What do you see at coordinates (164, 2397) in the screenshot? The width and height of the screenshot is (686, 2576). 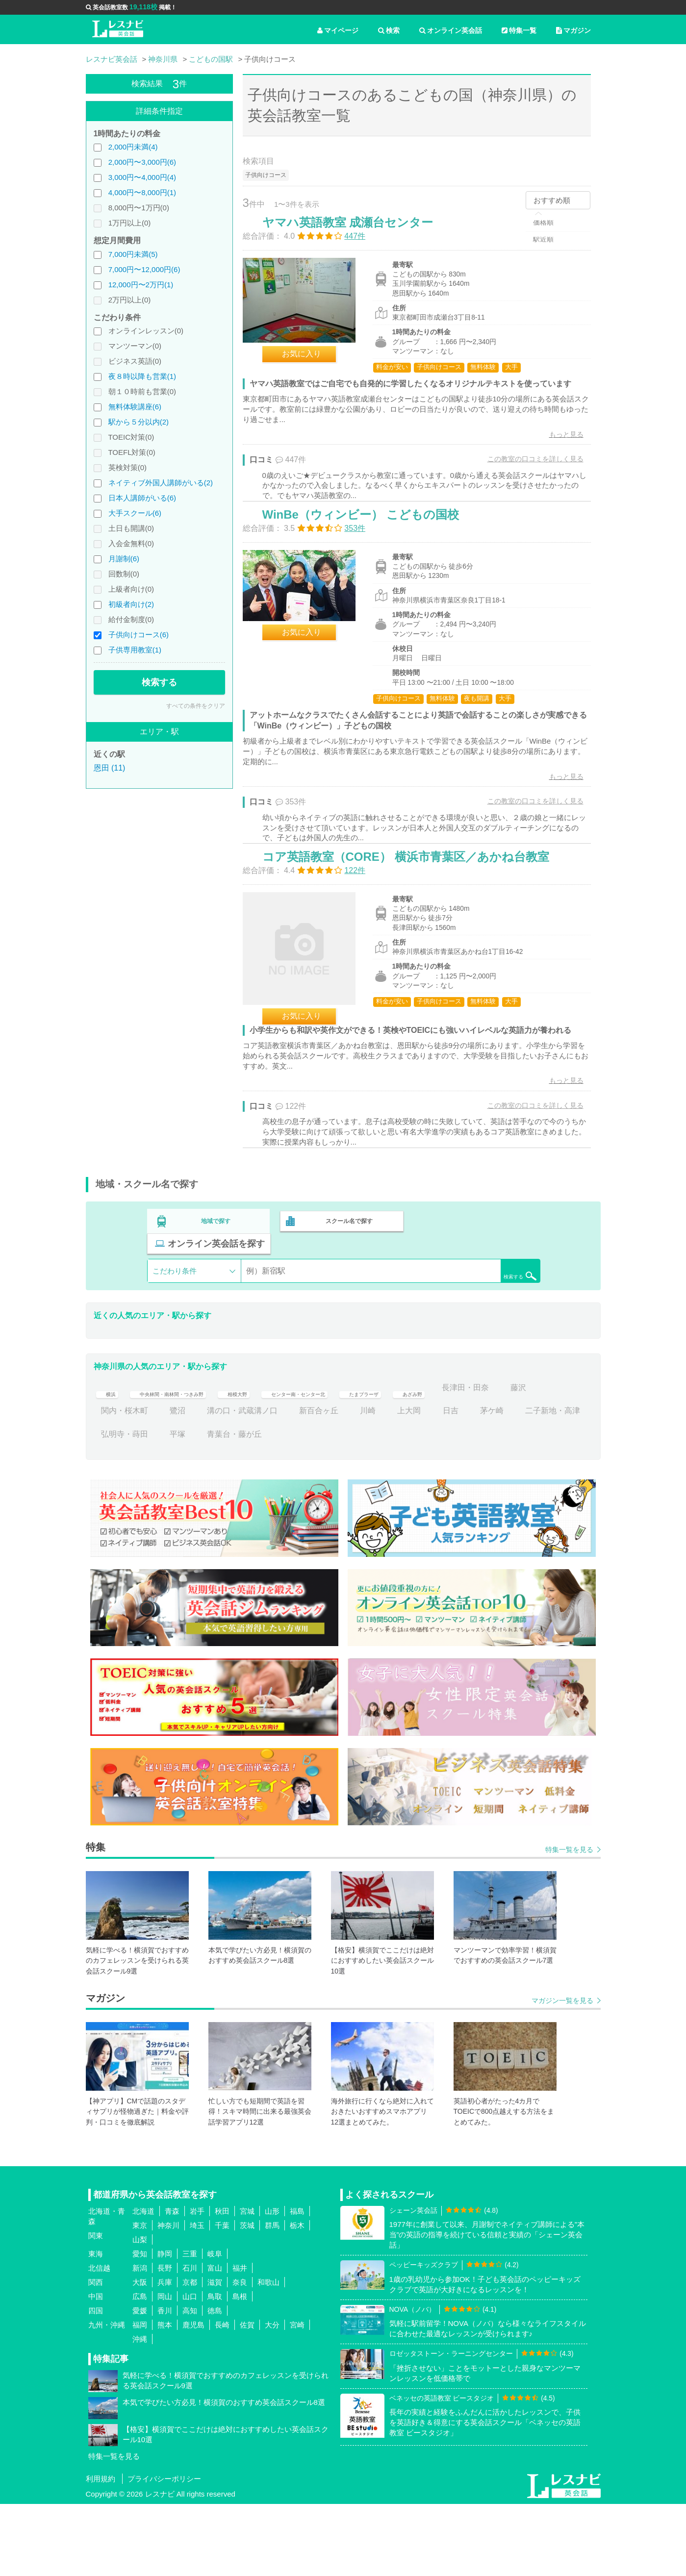 I see `熊本` at bounding box center [164, 2397].